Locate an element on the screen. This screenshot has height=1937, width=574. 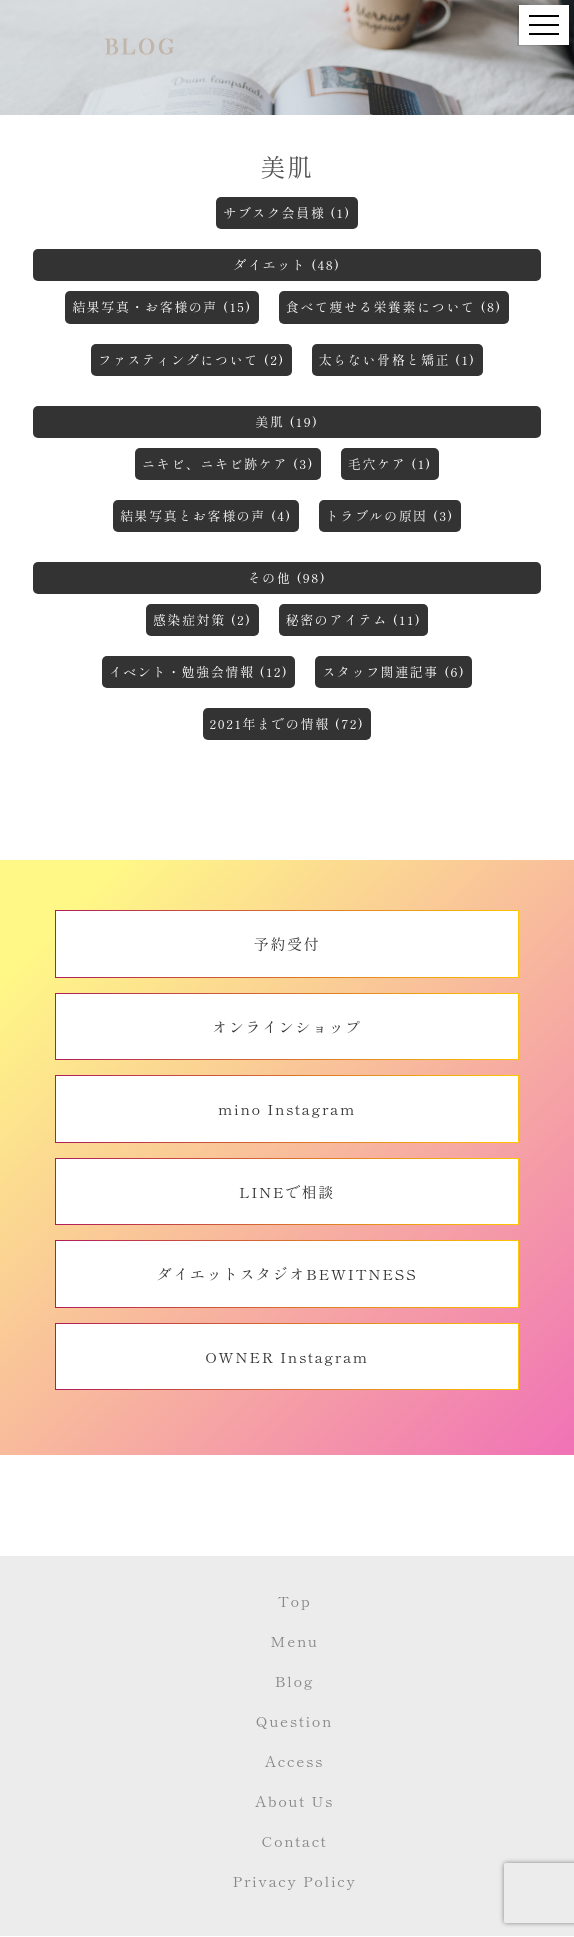
オンラインショップ is located at coordinates (286, 1026).